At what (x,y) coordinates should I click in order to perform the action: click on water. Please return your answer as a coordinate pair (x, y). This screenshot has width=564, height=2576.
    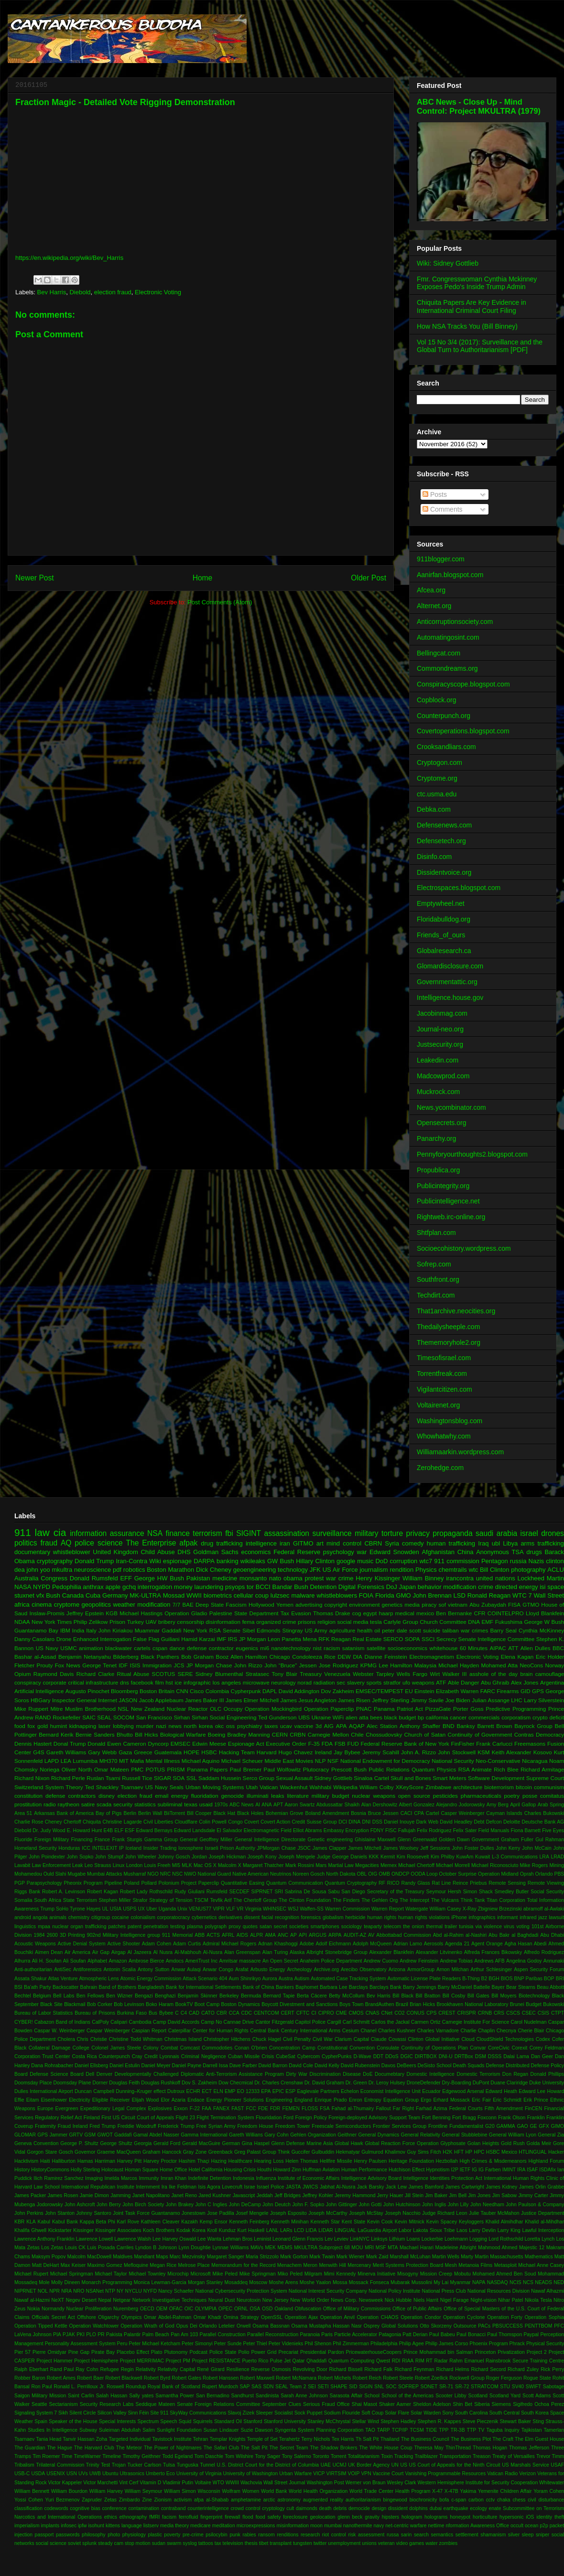
    Looking at the image, I should click on (431, 2543).